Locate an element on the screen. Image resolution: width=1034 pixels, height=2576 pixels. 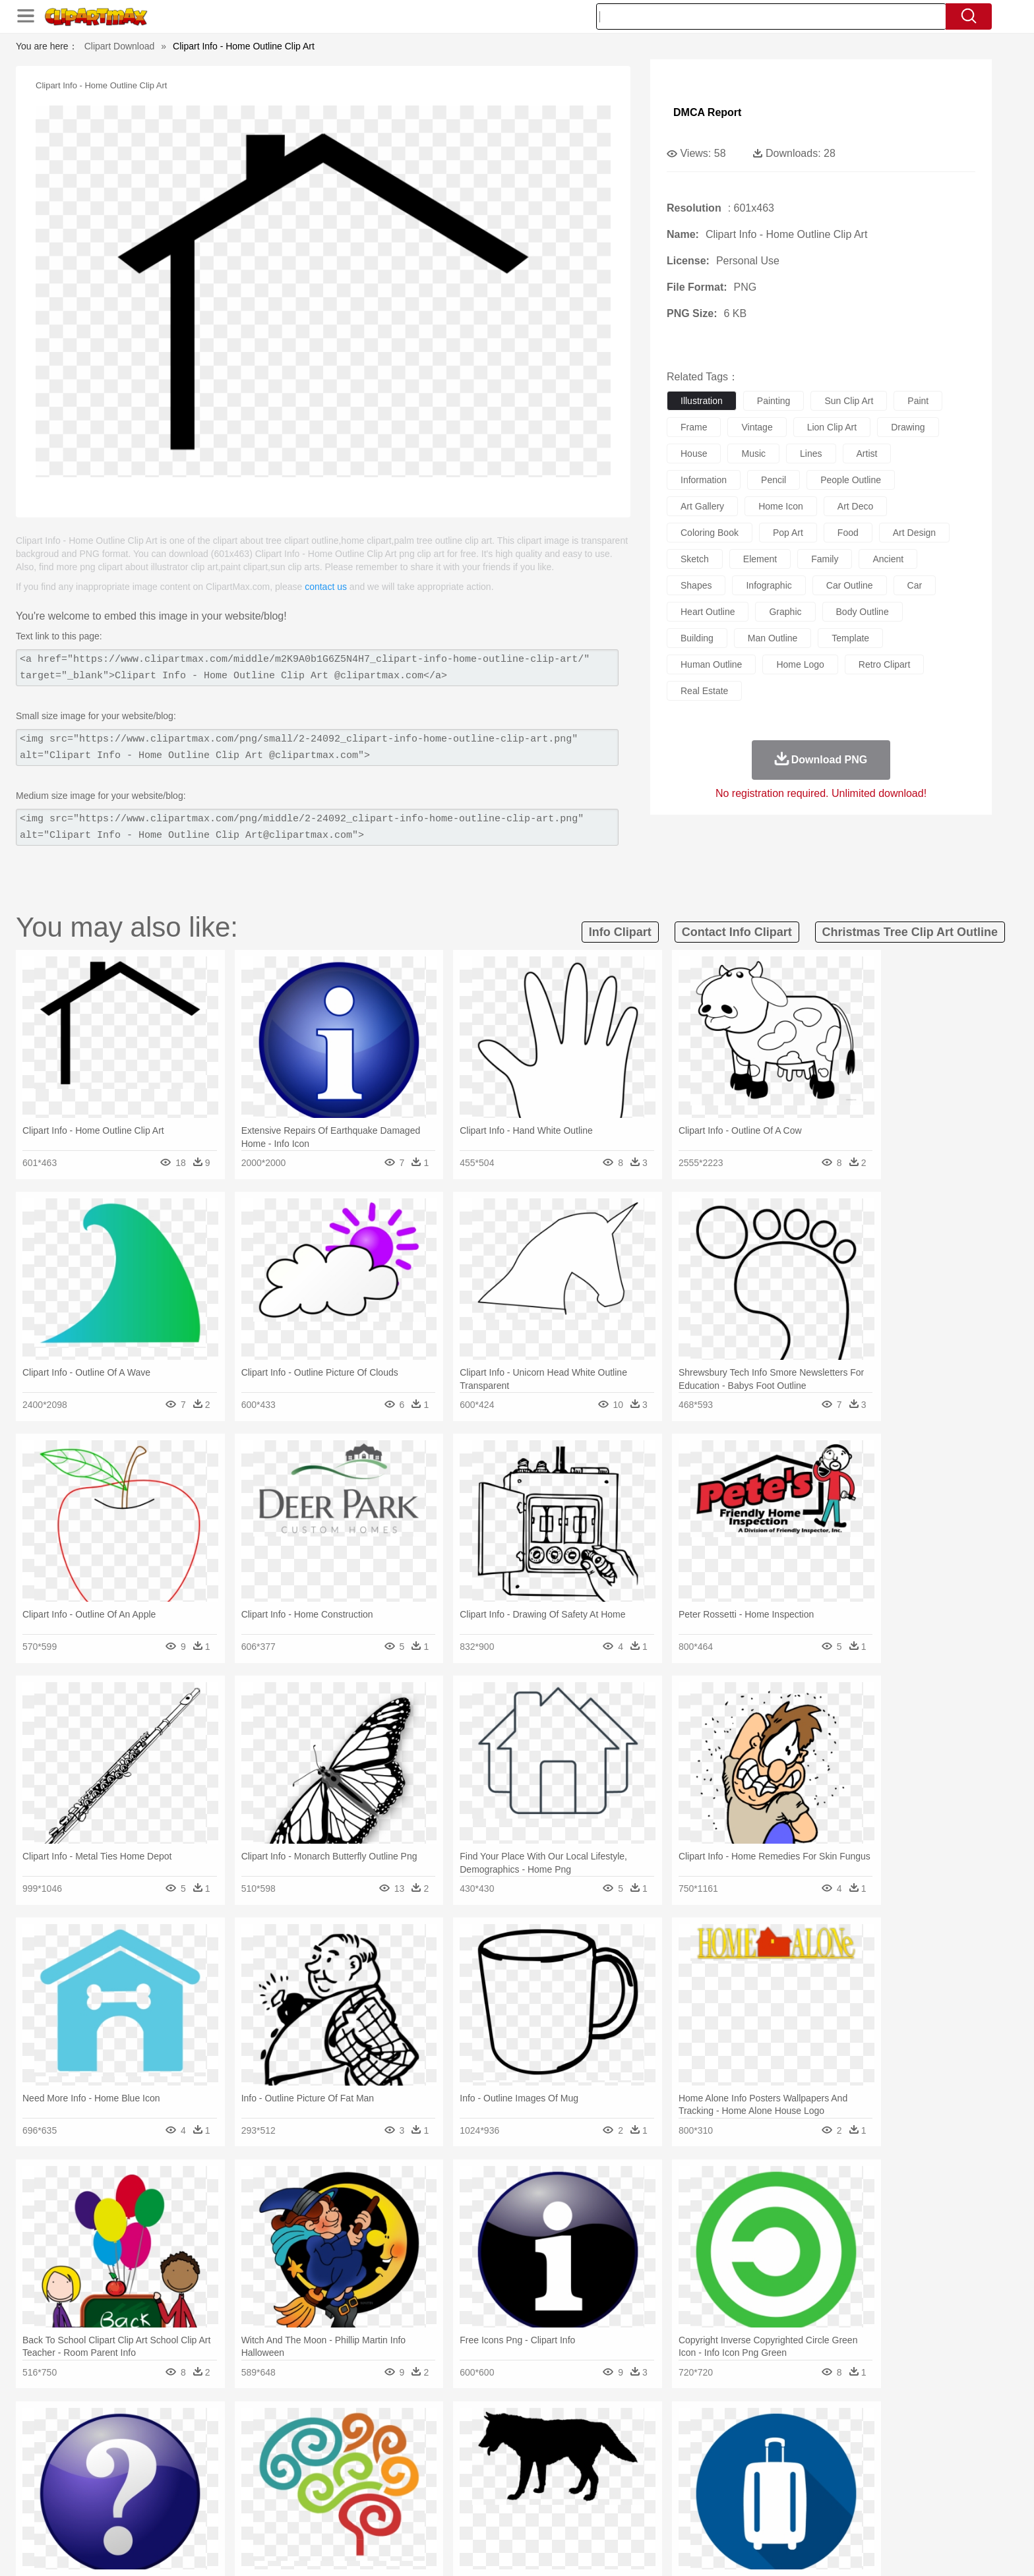
painting is located at coordinates (774, 400).